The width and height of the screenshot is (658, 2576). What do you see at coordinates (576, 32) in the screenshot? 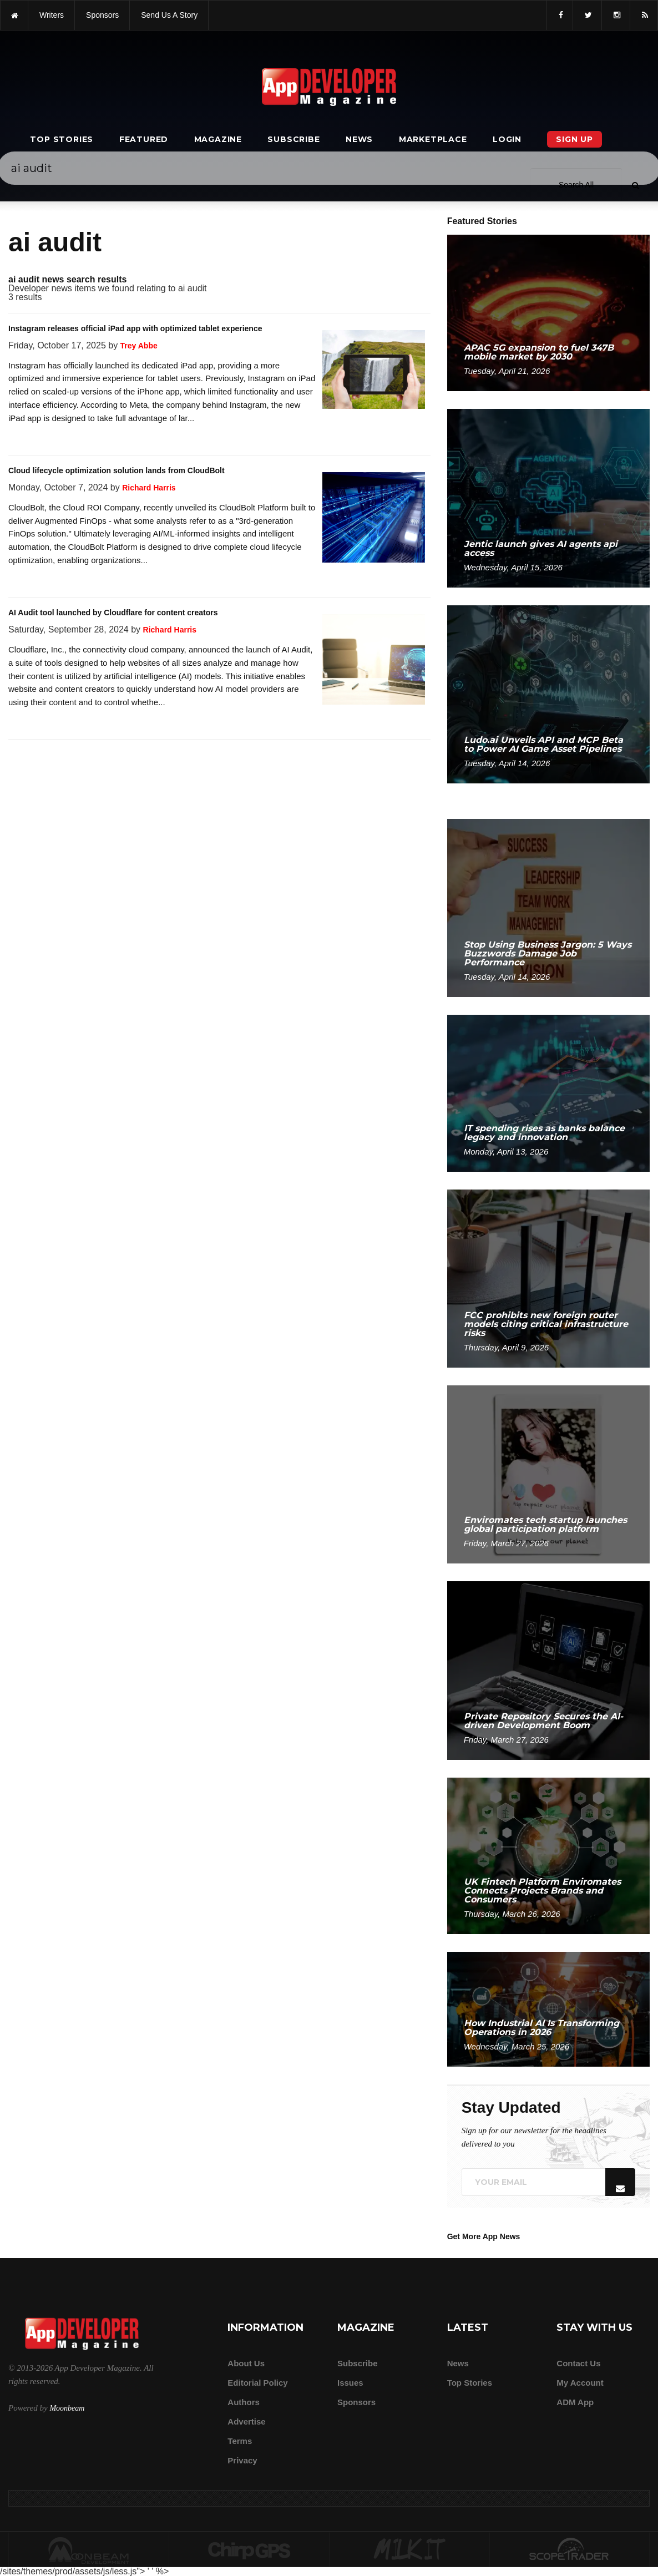
I see `[Search category]` at bounding box center [576, 32].